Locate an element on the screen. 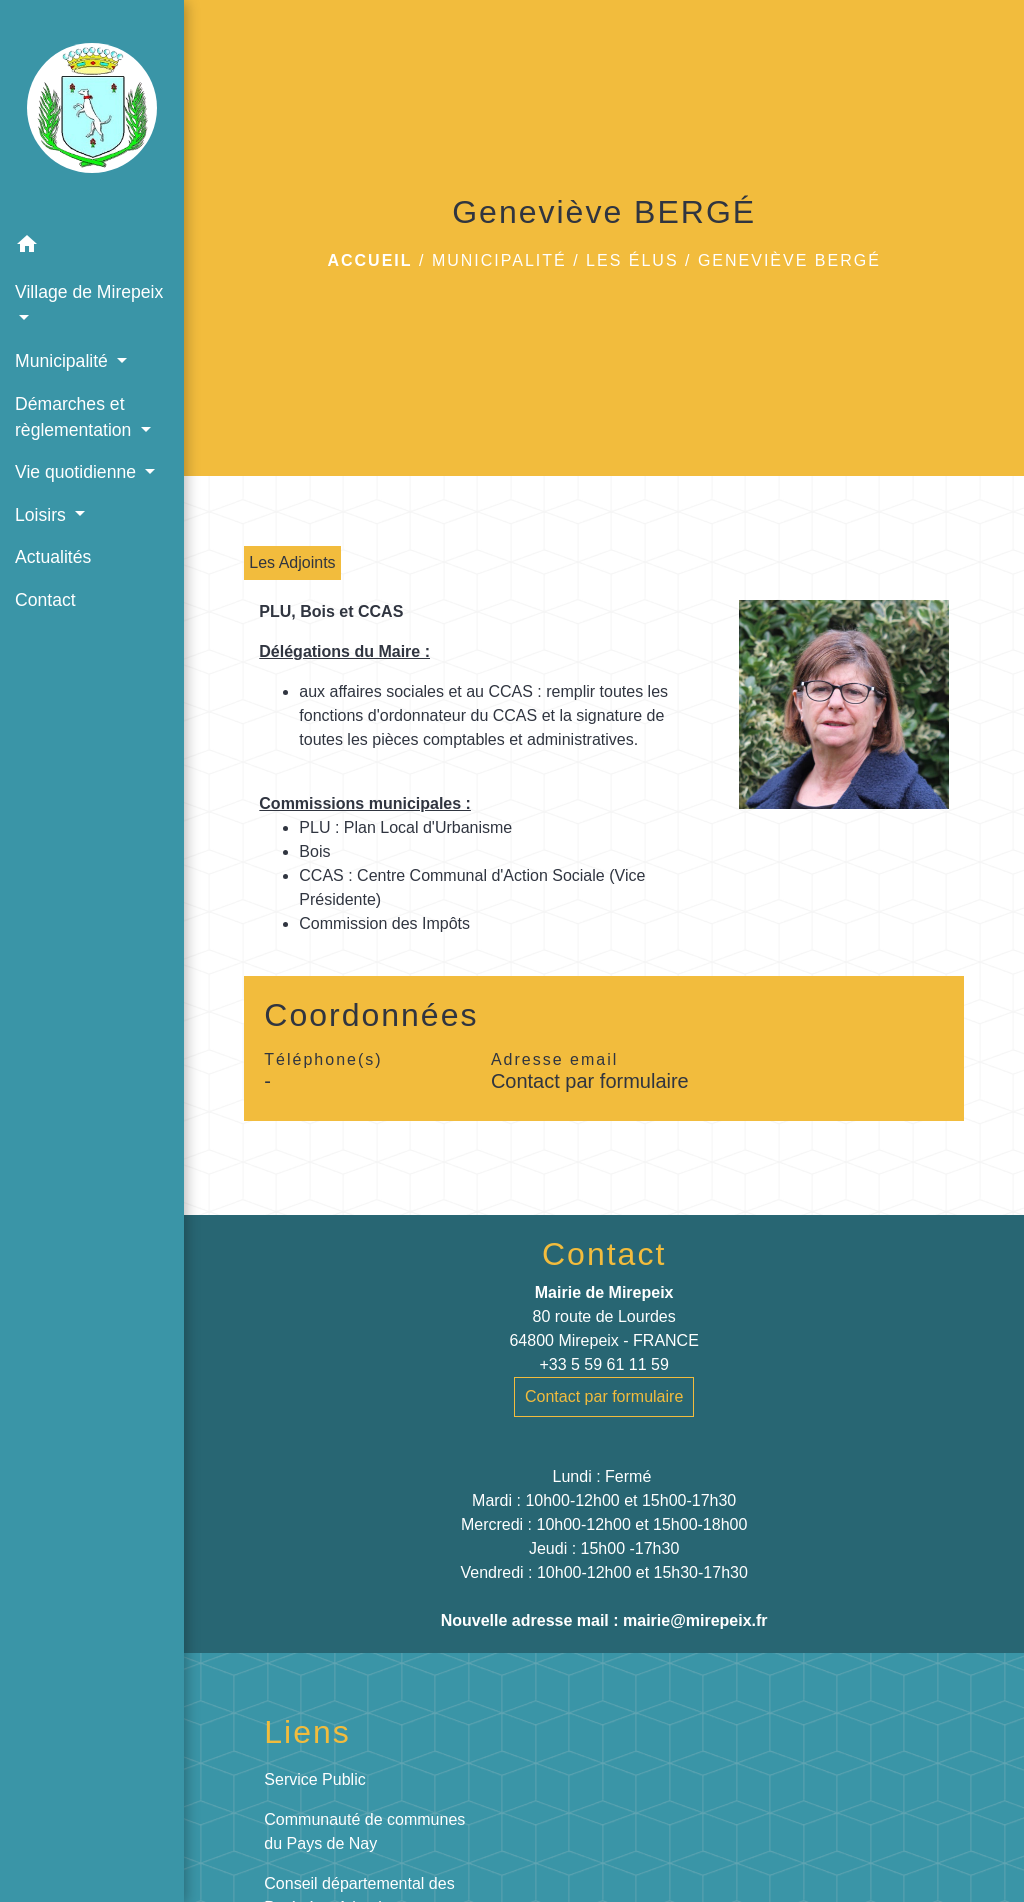 The image size is (1024, 1902). [button] is located at coordinates (92, 247).